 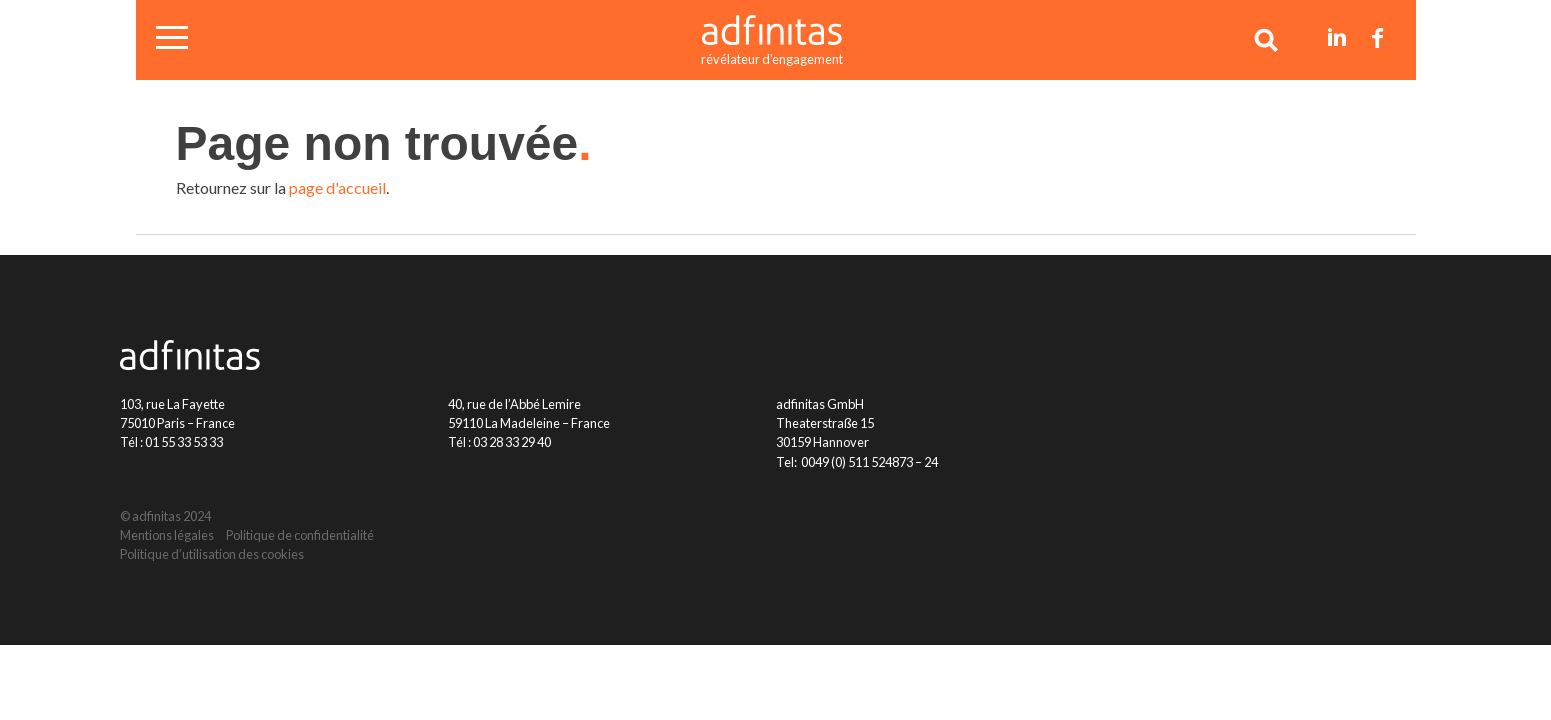 I want to click on 03 28 33 29 40, so click(x=512, y=442).